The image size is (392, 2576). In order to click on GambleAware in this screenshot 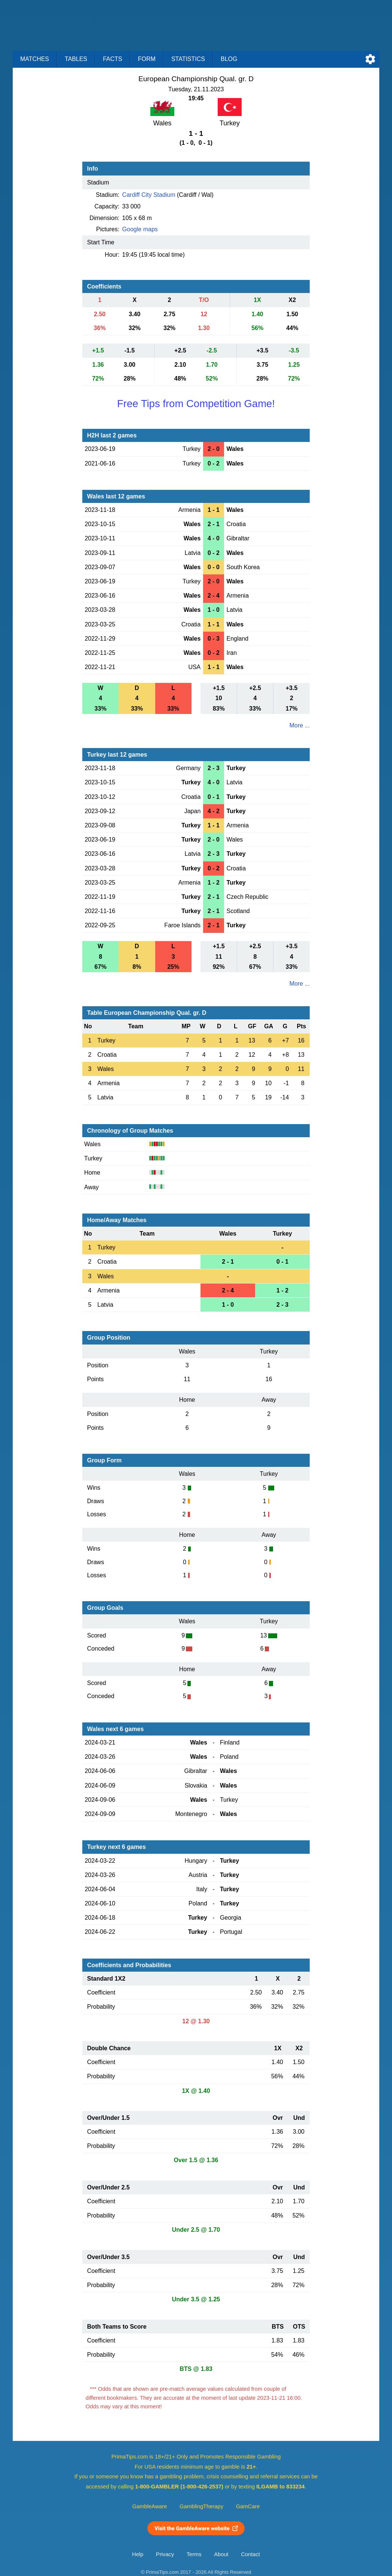, I will do `click(149, 2506)`.